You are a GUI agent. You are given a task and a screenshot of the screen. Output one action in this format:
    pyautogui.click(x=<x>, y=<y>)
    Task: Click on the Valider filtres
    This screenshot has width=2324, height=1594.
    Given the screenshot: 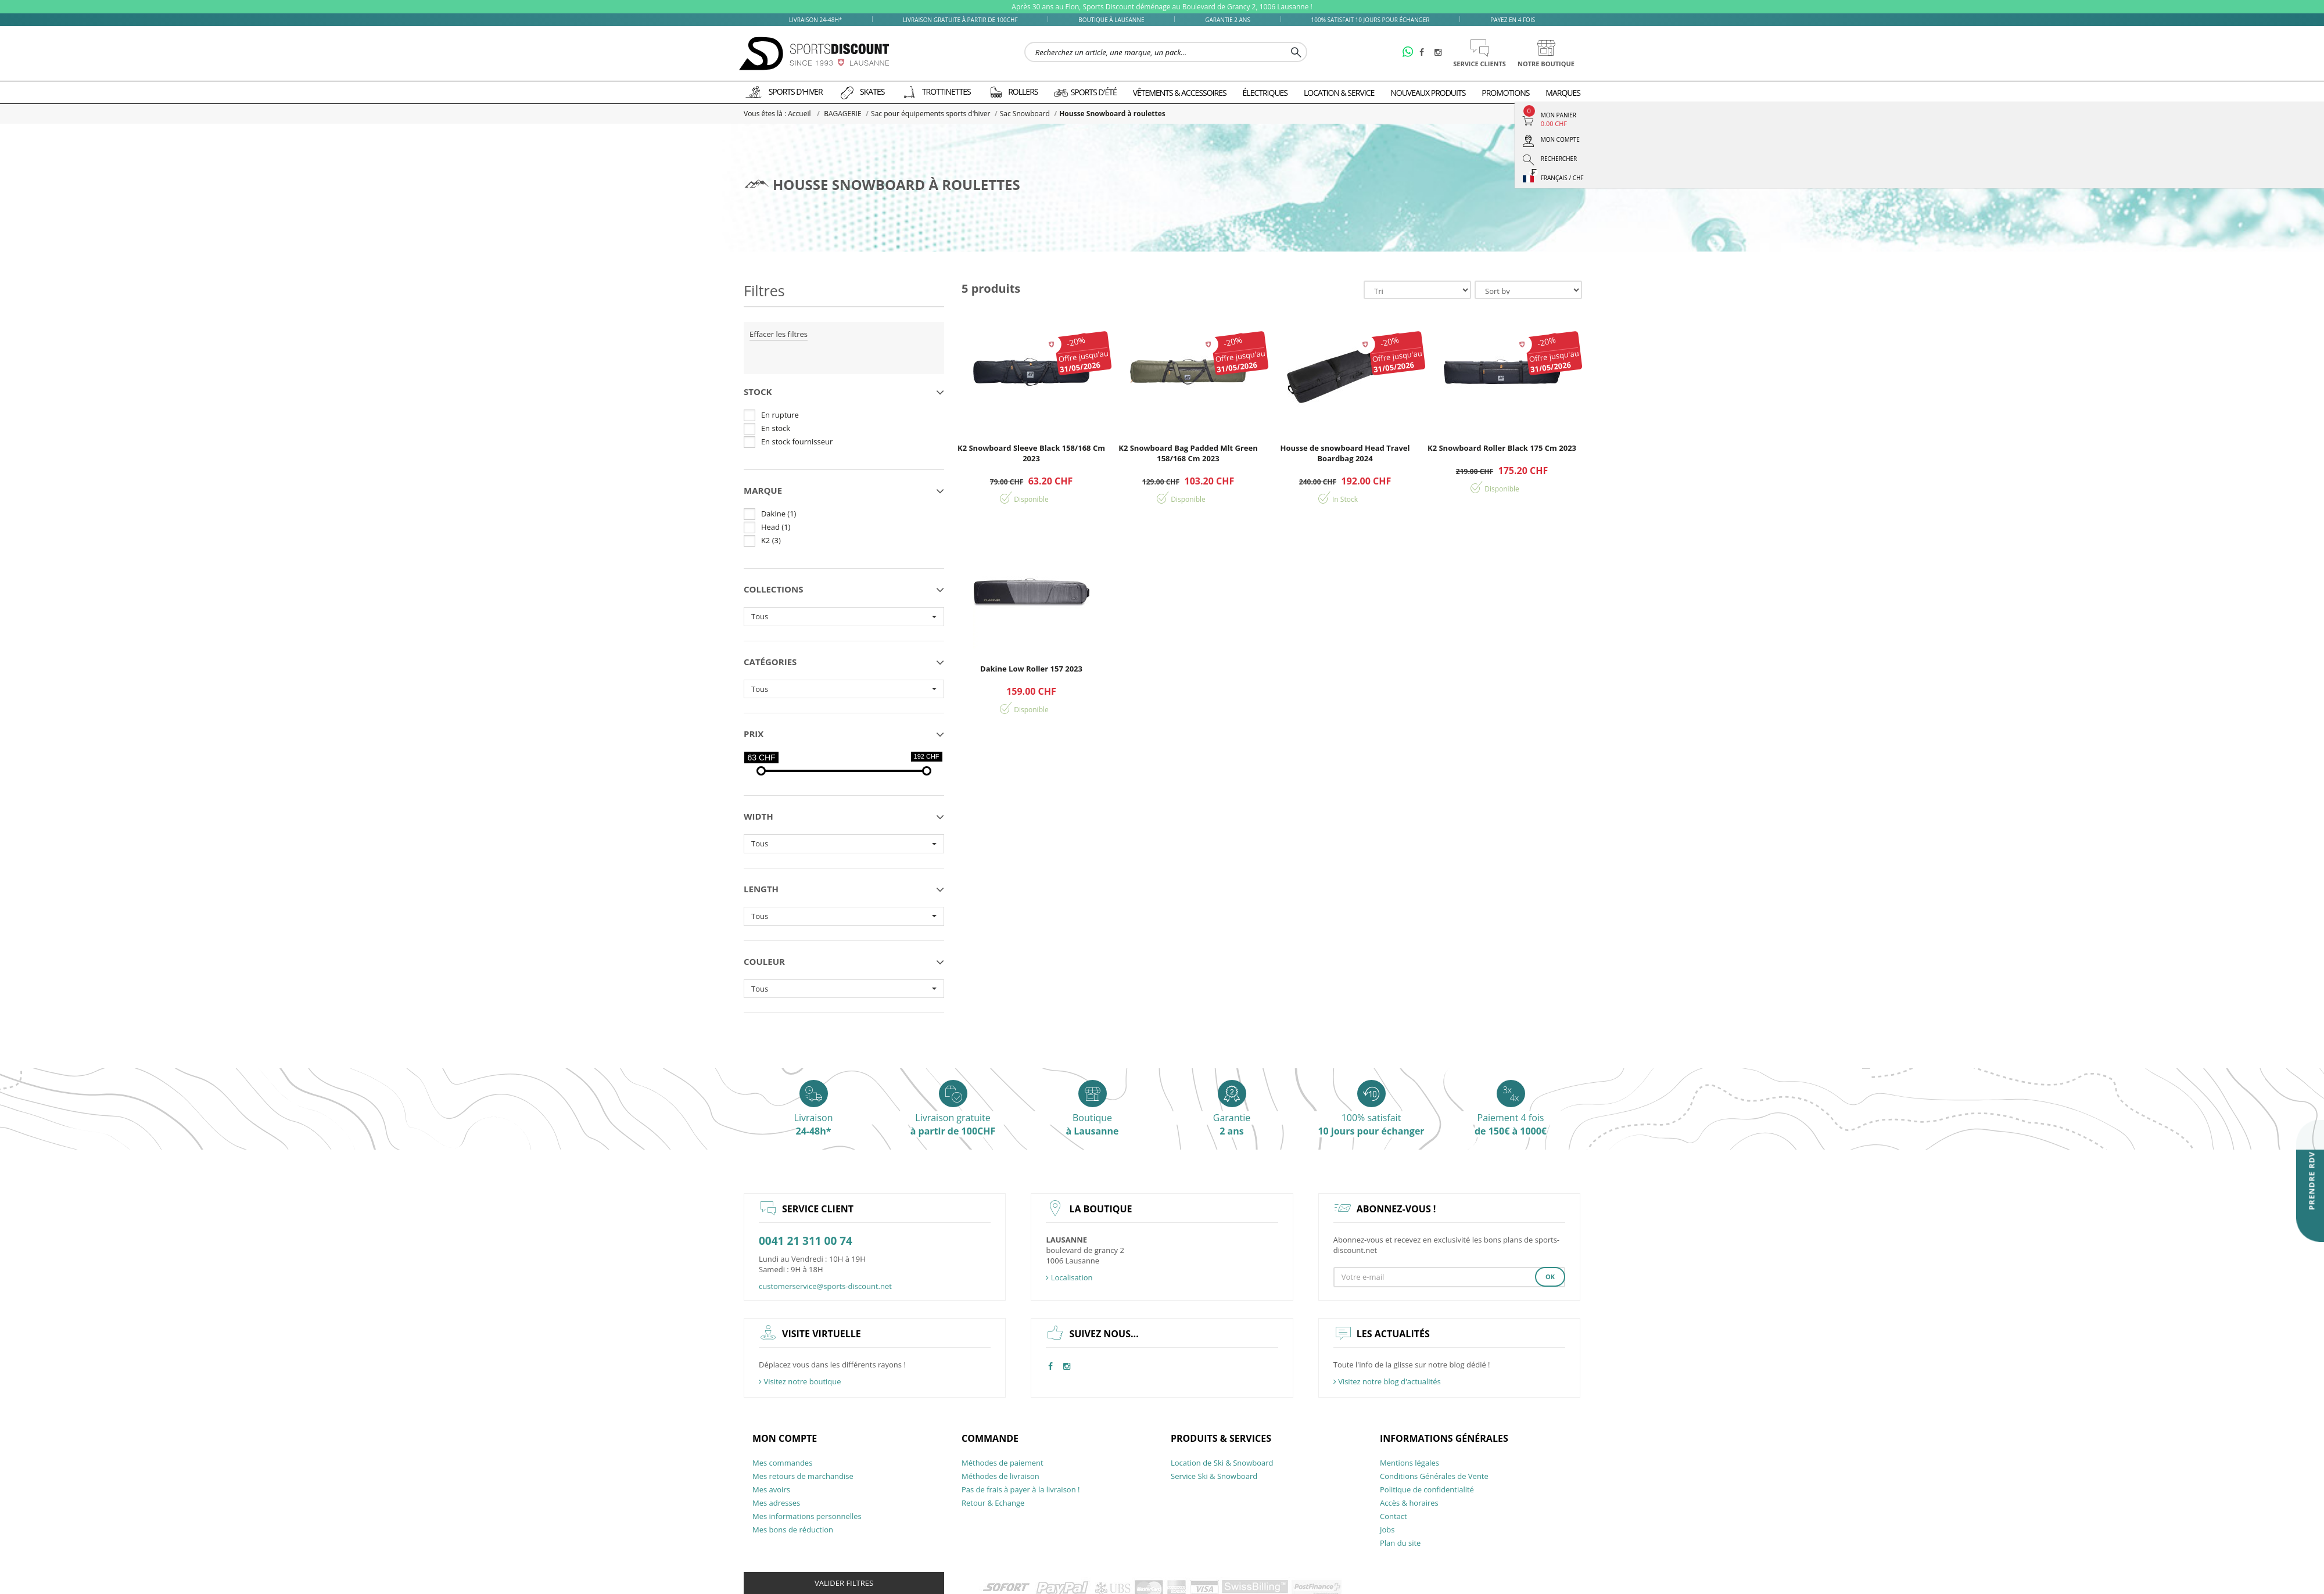 What is the action you would take?
    pyautogui.click(x=844, y=1583)
    